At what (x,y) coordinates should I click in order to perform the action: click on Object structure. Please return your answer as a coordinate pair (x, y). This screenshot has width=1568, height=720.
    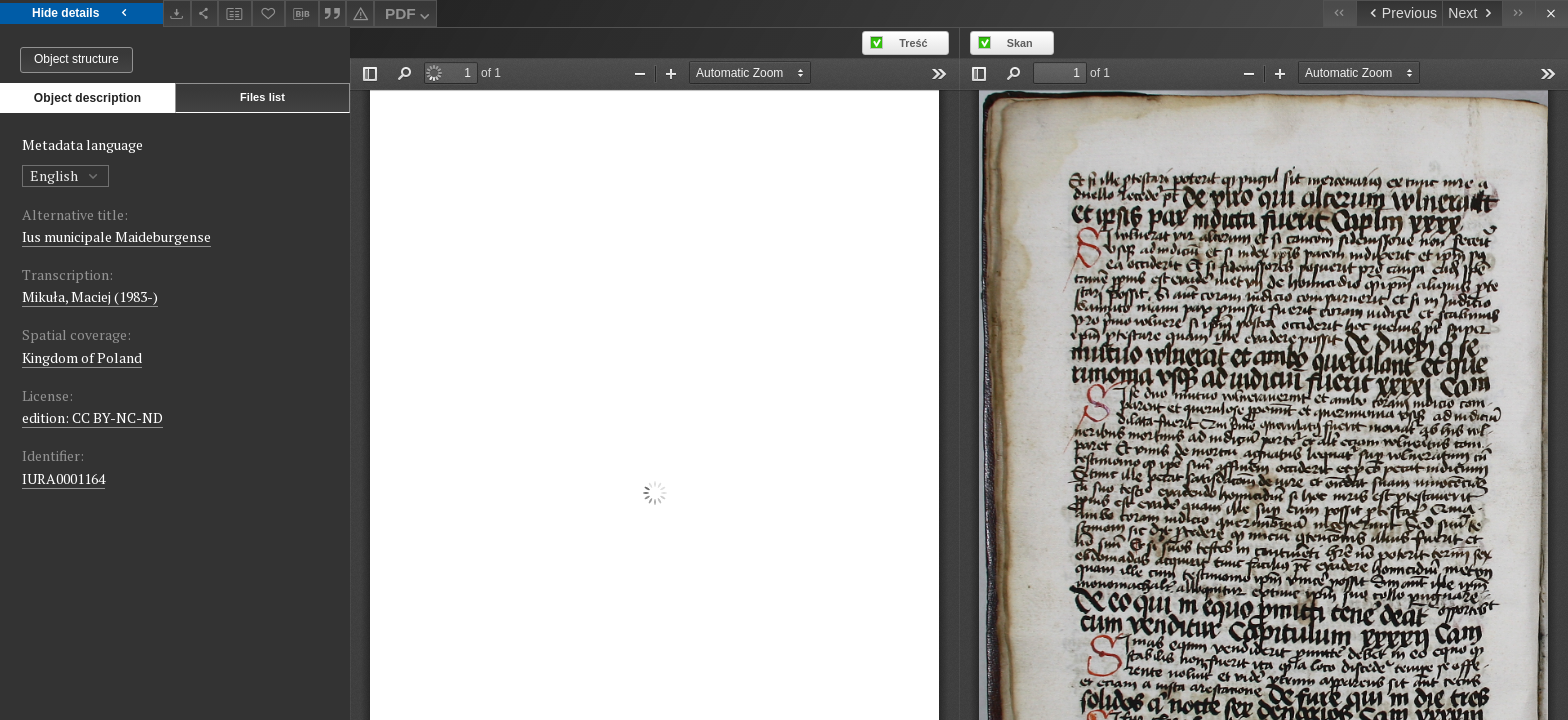
    Looking at the image, I should click on (76, 59).